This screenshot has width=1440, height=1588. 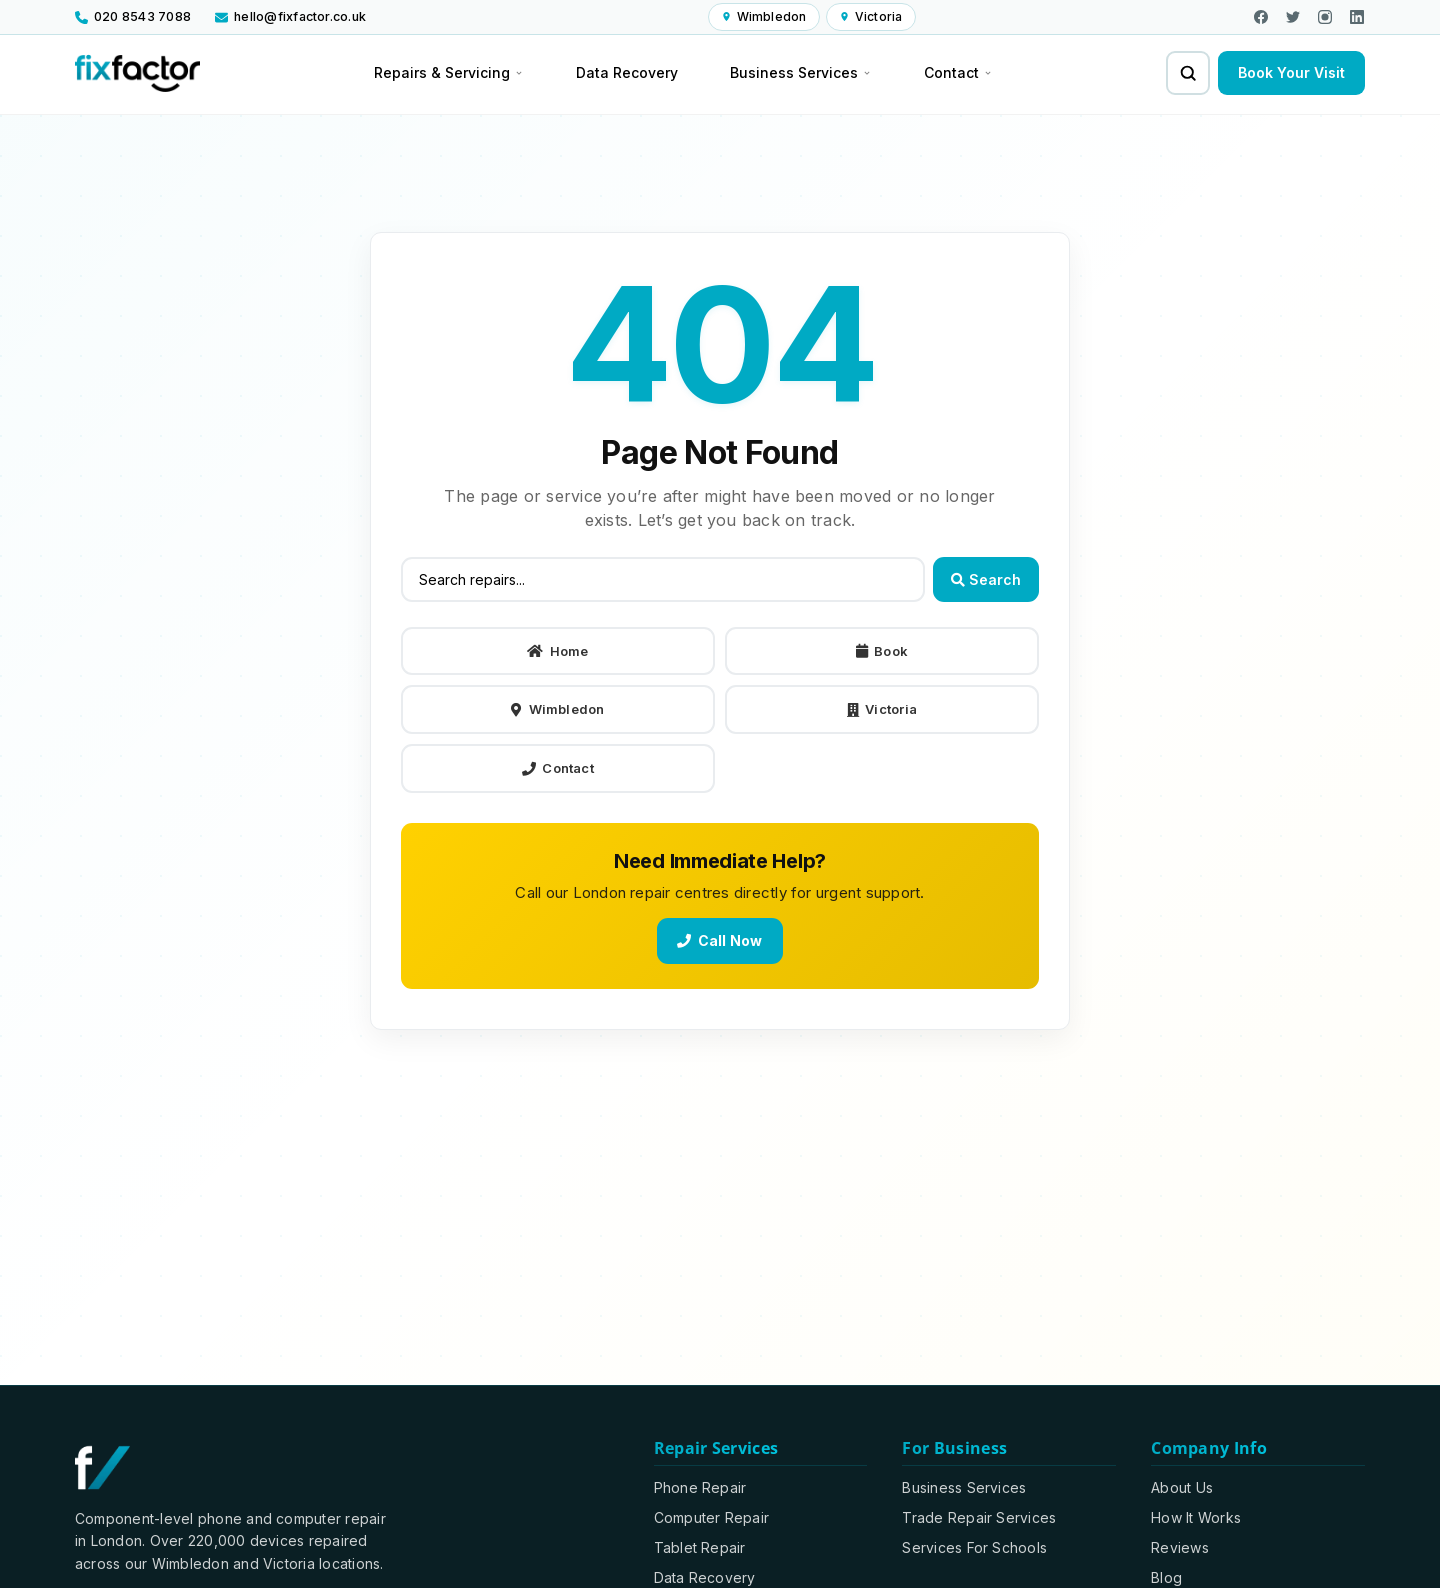 What do you see at coordinates (964, 1487) in the screenshot?
I see `Business Services` at bounding box center [964, 1487].